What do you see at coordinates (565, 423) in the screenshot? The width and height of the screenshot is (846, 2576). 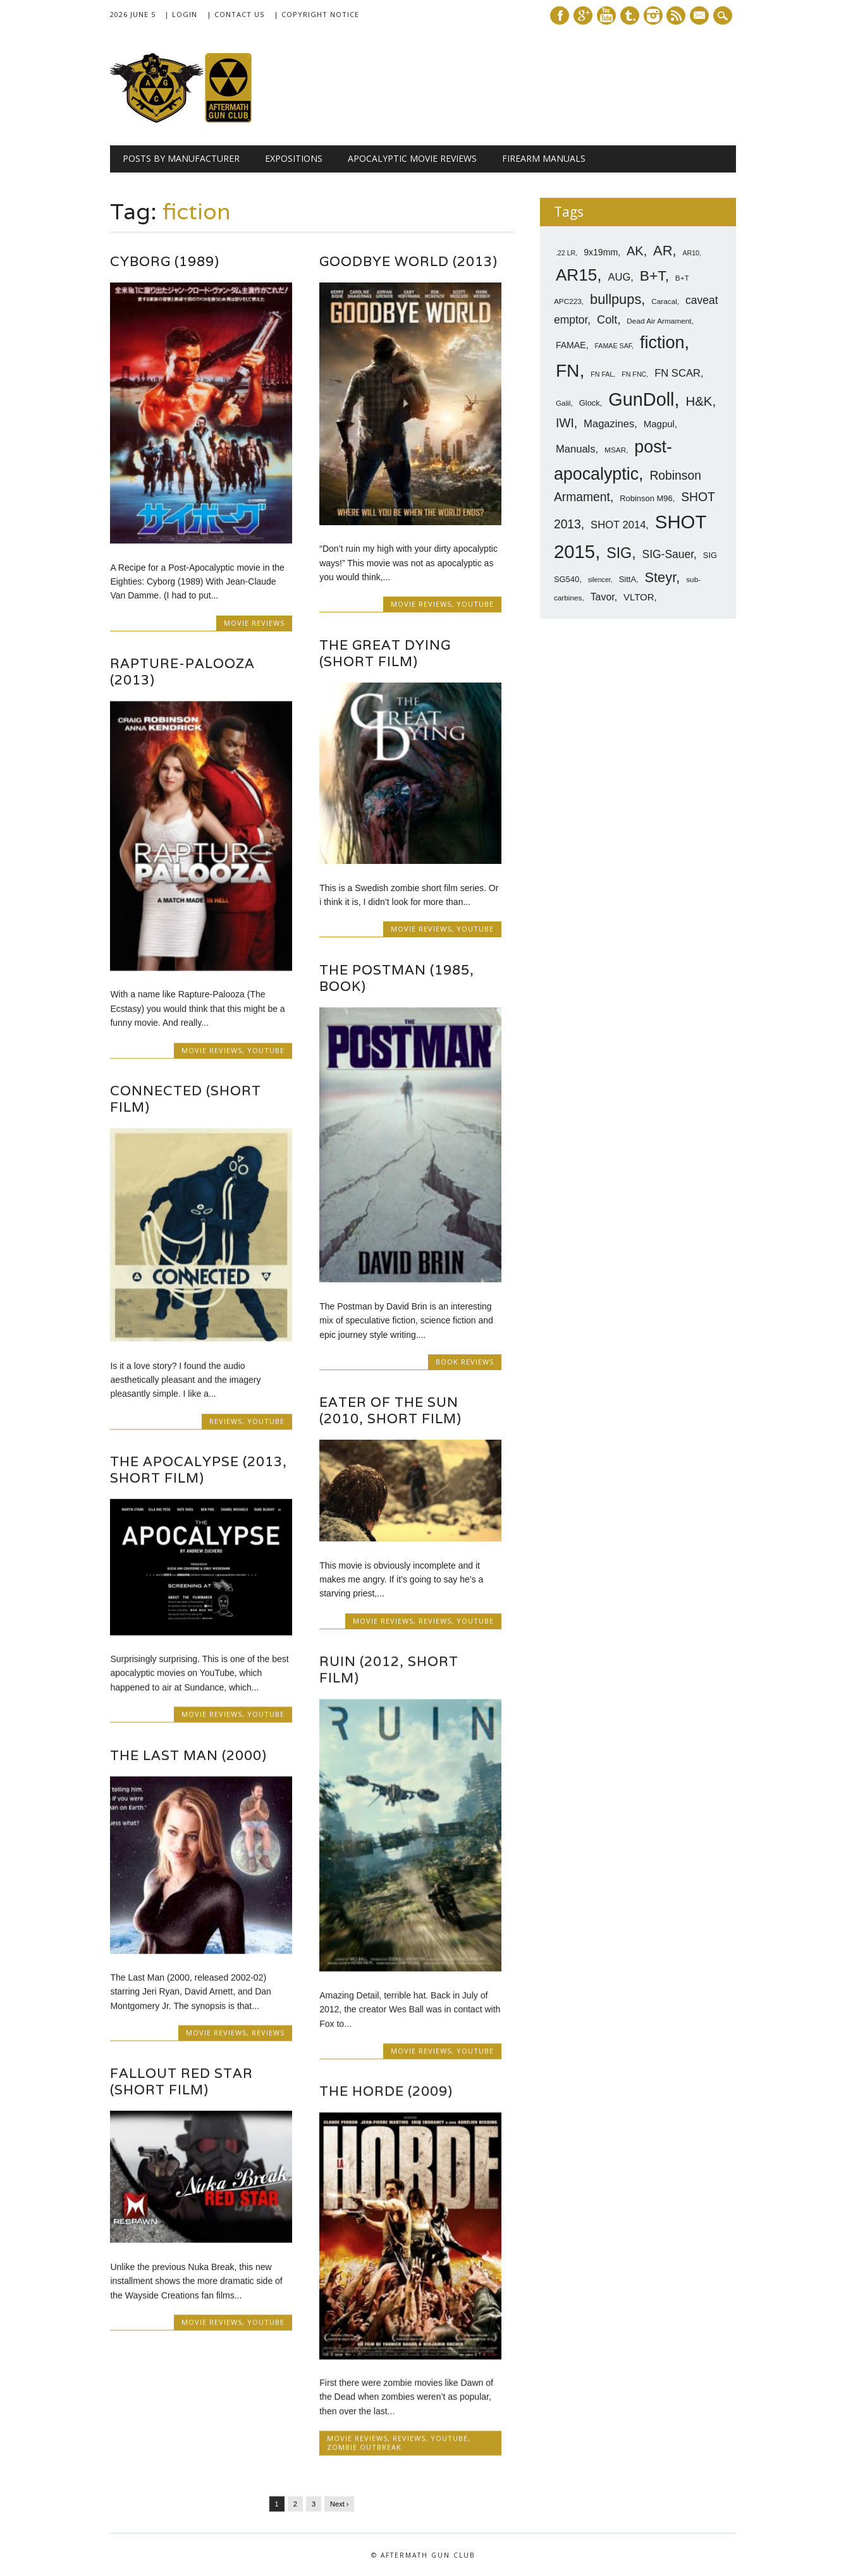 I see `IWI [IWI (16 items)]` at bounding box center [565, 423].